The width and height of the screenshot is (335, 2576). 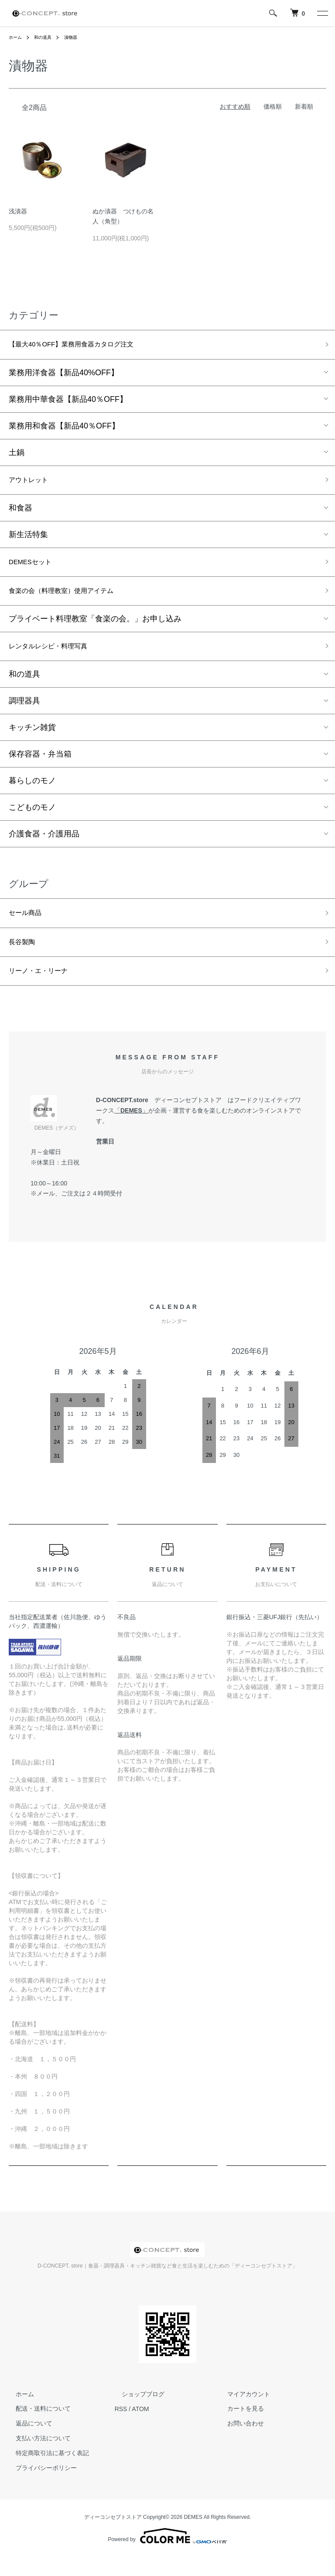 I want to click on リーノ・エ・リーナ, so click(x=44, y=988).